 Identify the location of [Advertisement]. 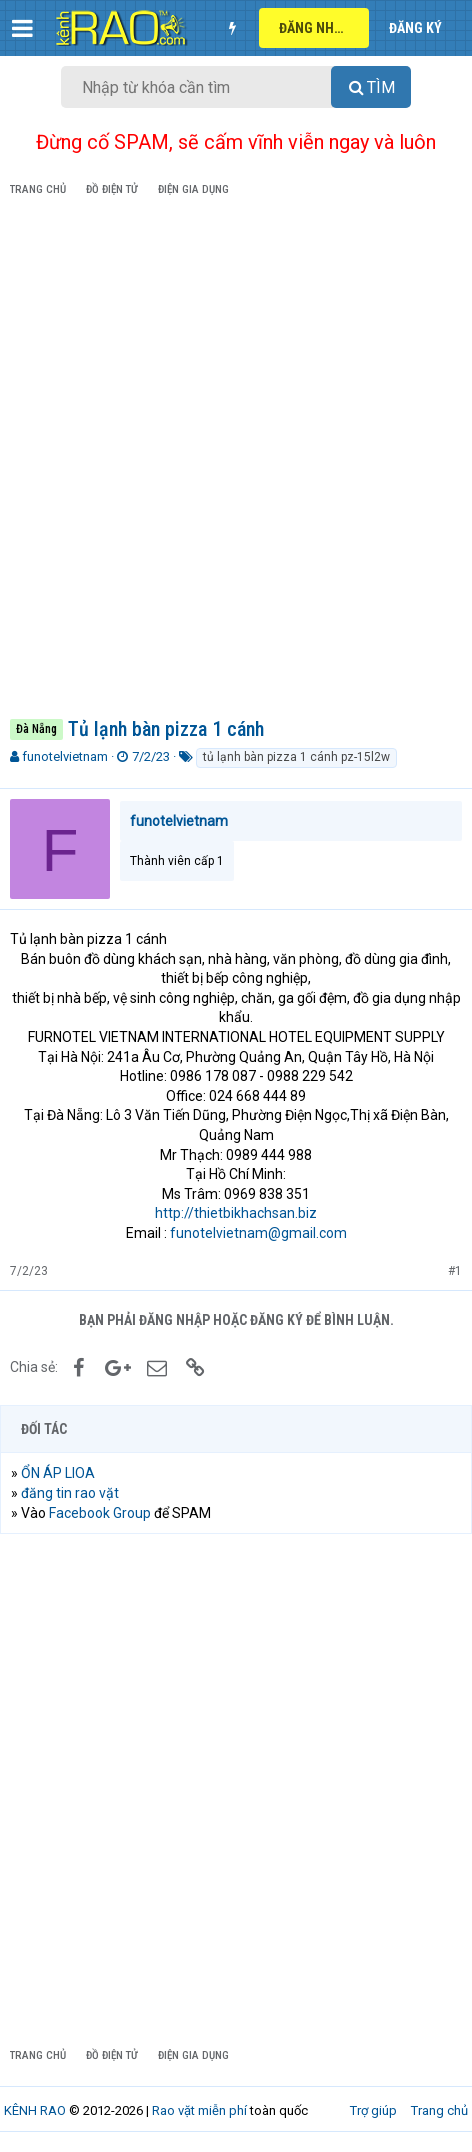
(236, 461).